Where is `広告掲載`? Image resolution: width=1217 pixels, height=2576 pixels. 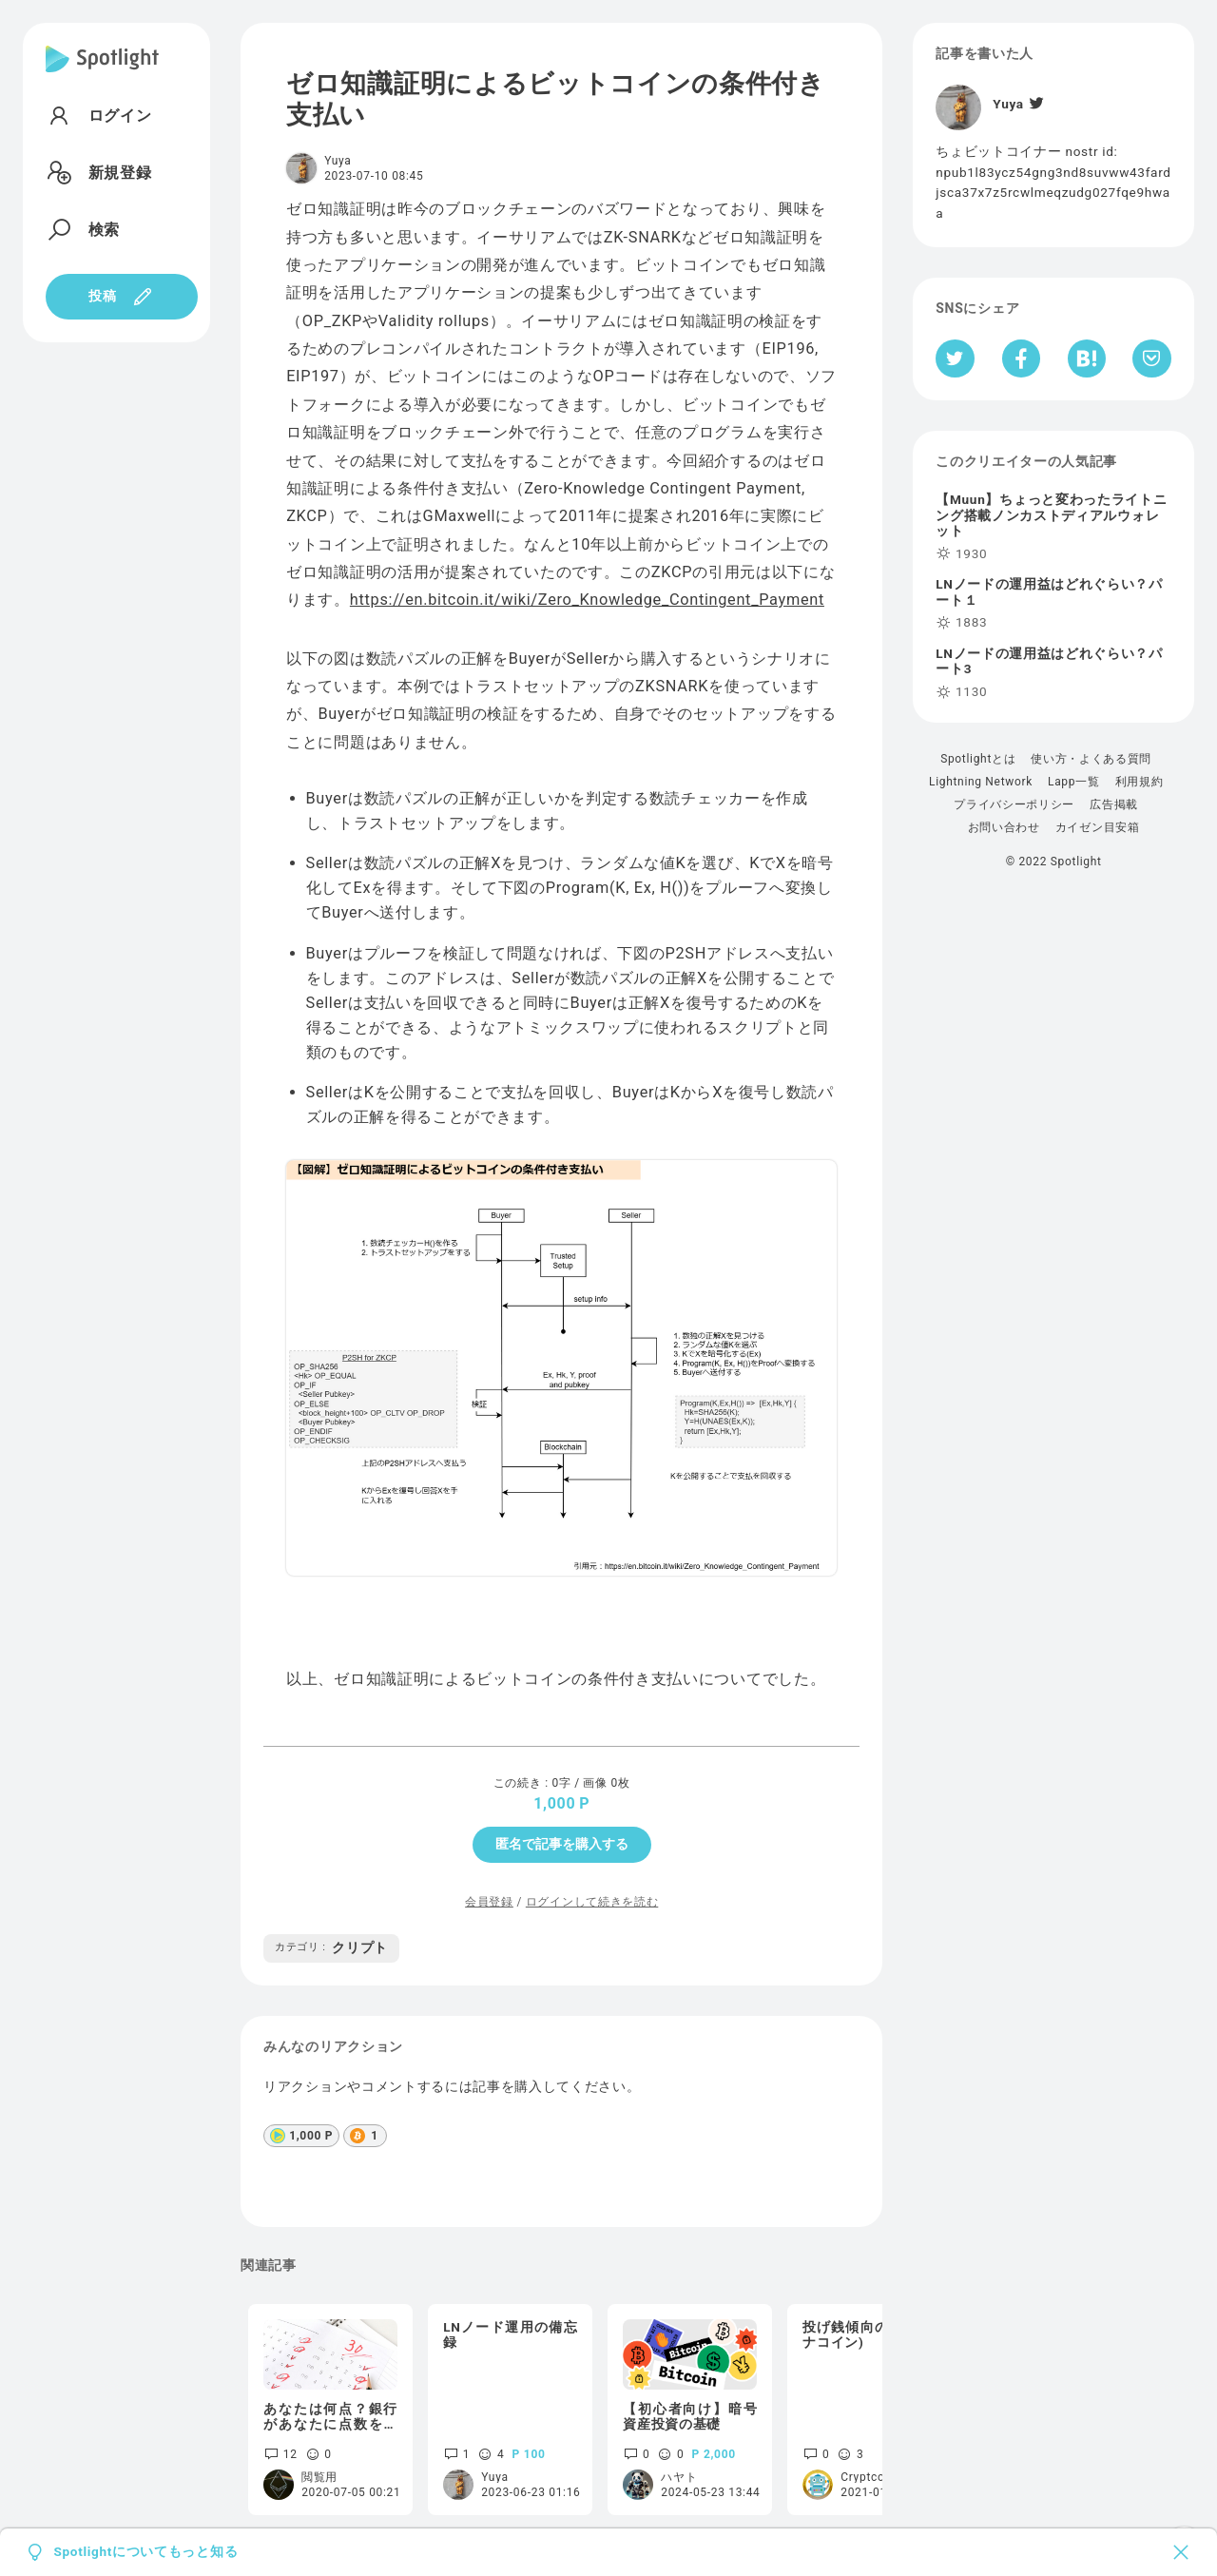 広告掲載 is located at coordinates (1114, 804).